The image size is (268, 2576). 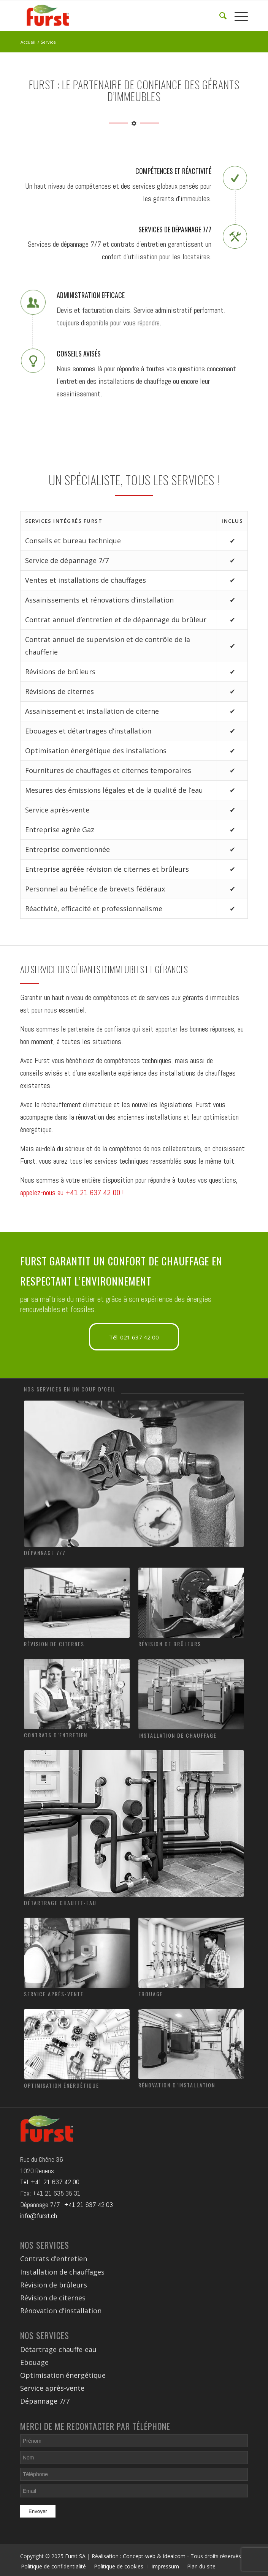 What do you see at coordinates (54, 1644) in the screenshot?
I see `Révision de citernes` at bounding box center [54, 1644].